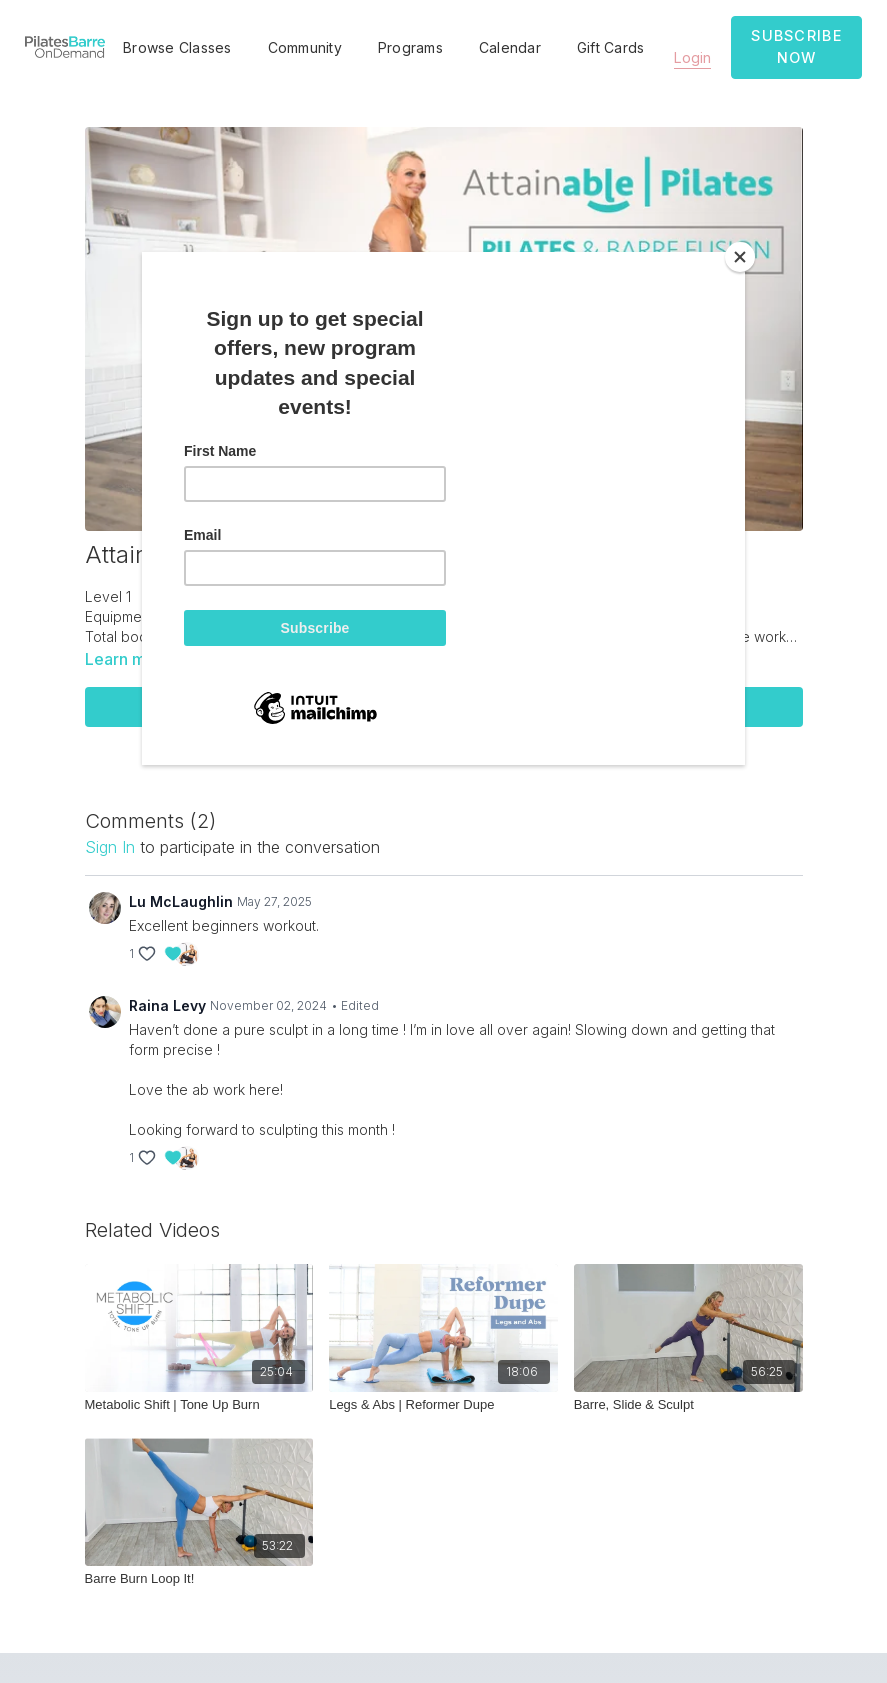 Image resolution: width=887 pixels, height=1683 pixels. What do you see at coordinates (740, 257) in the screenshot?
I see `[Close]` at bounding box center [740, 257].